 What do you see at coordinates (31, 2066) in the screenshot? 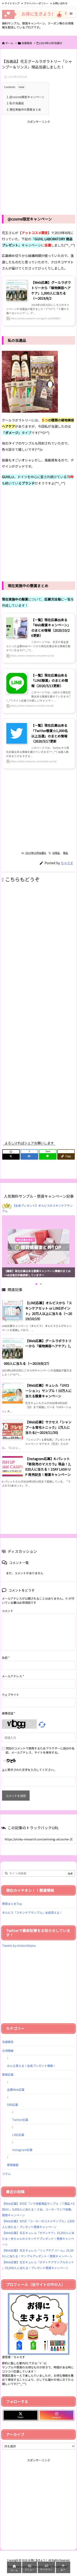
I see `みんな貰える！全員プレゼント情報！` at bounding box center [31, 2066].